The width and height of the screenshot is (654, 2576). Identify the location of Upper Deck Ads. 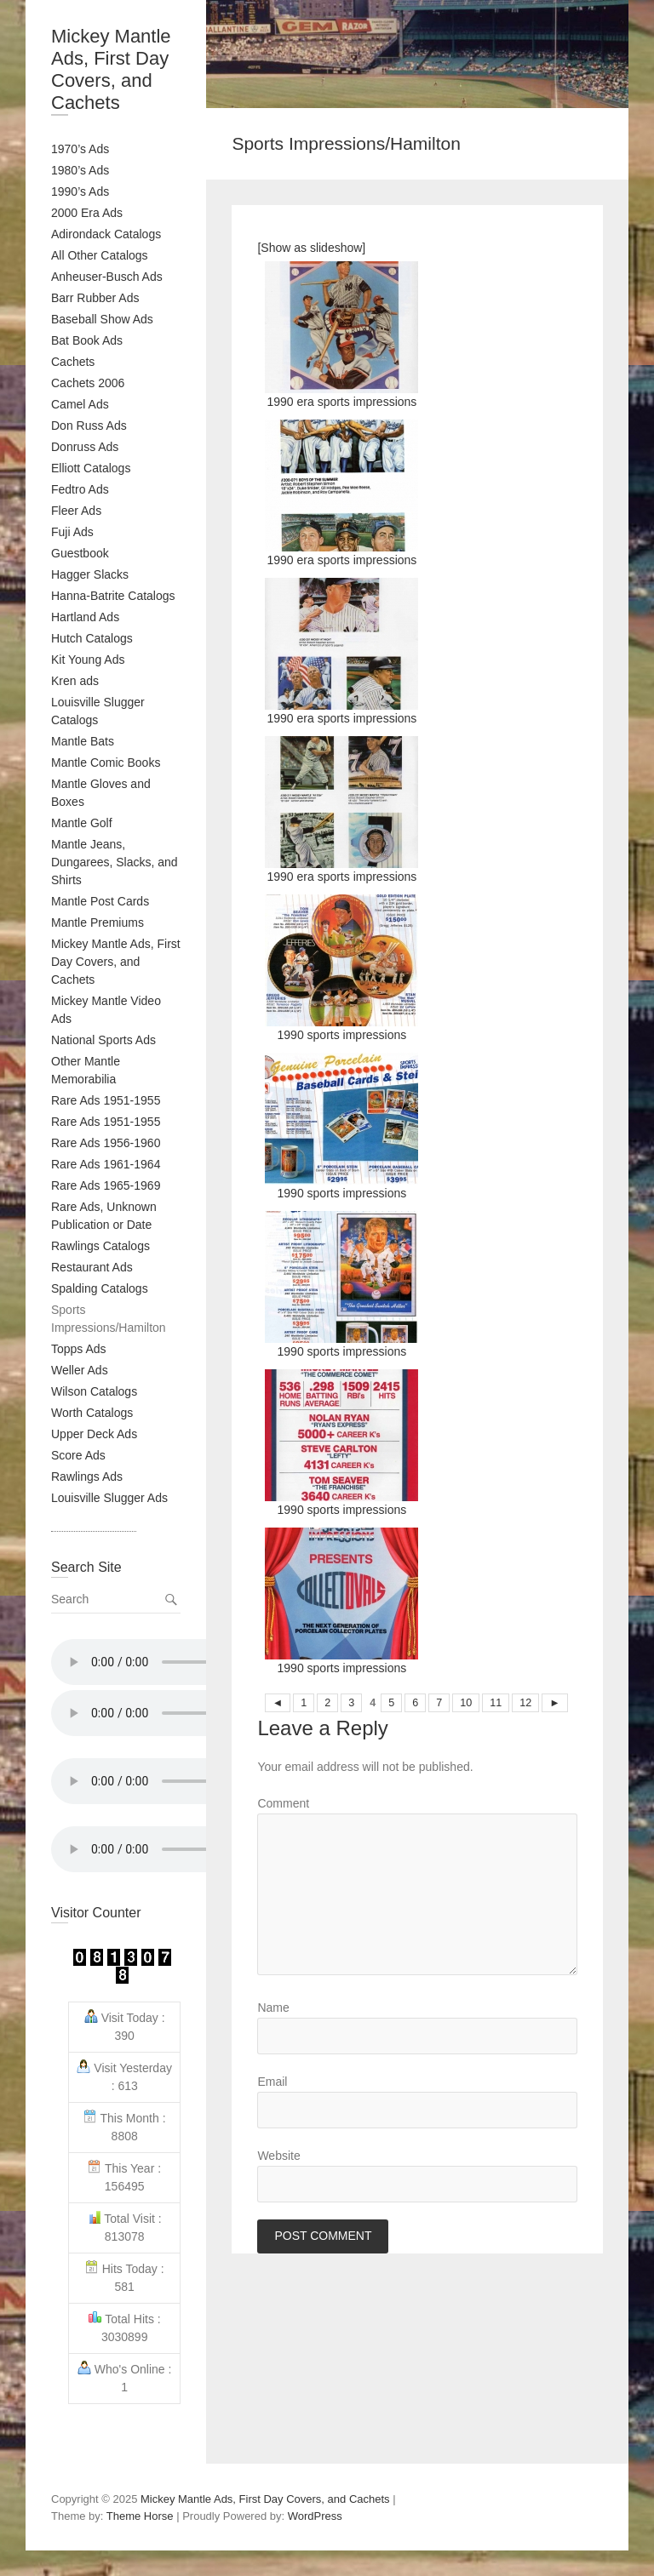
(94, 1434).